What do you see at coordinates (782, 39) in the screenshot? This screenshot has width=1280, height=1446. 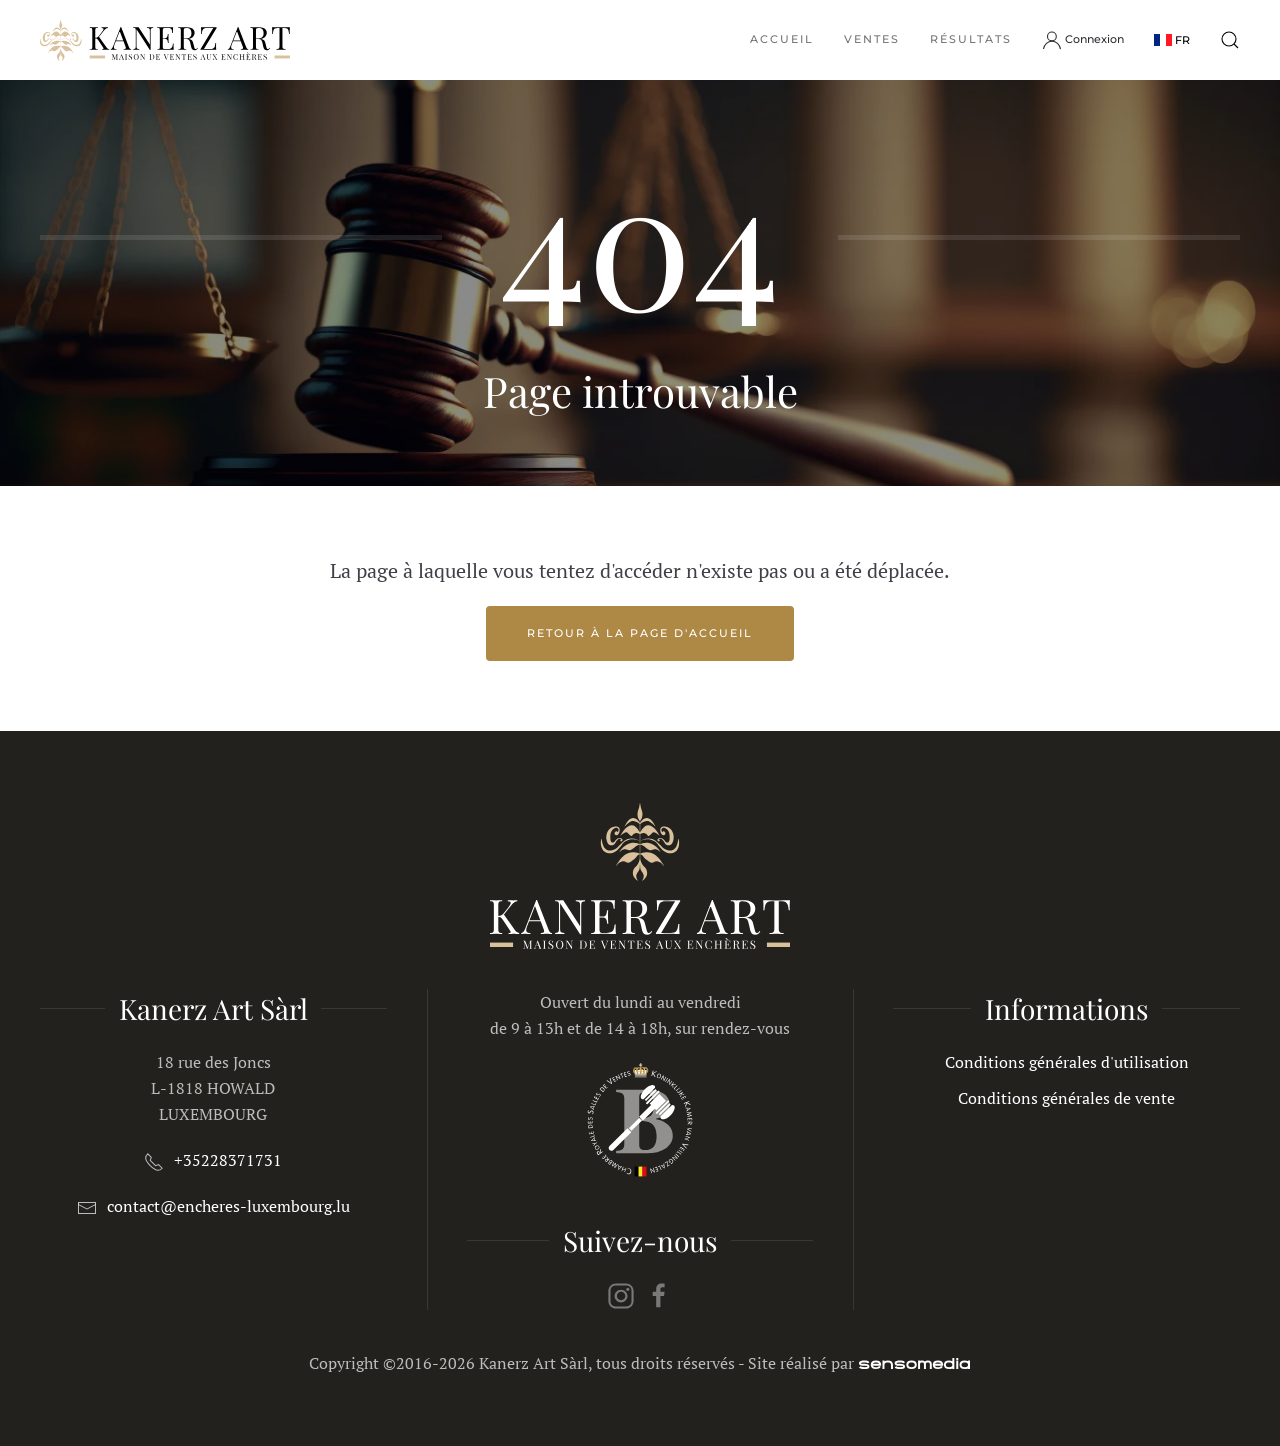 I see `Accueil` at bounding box center [782, 39].